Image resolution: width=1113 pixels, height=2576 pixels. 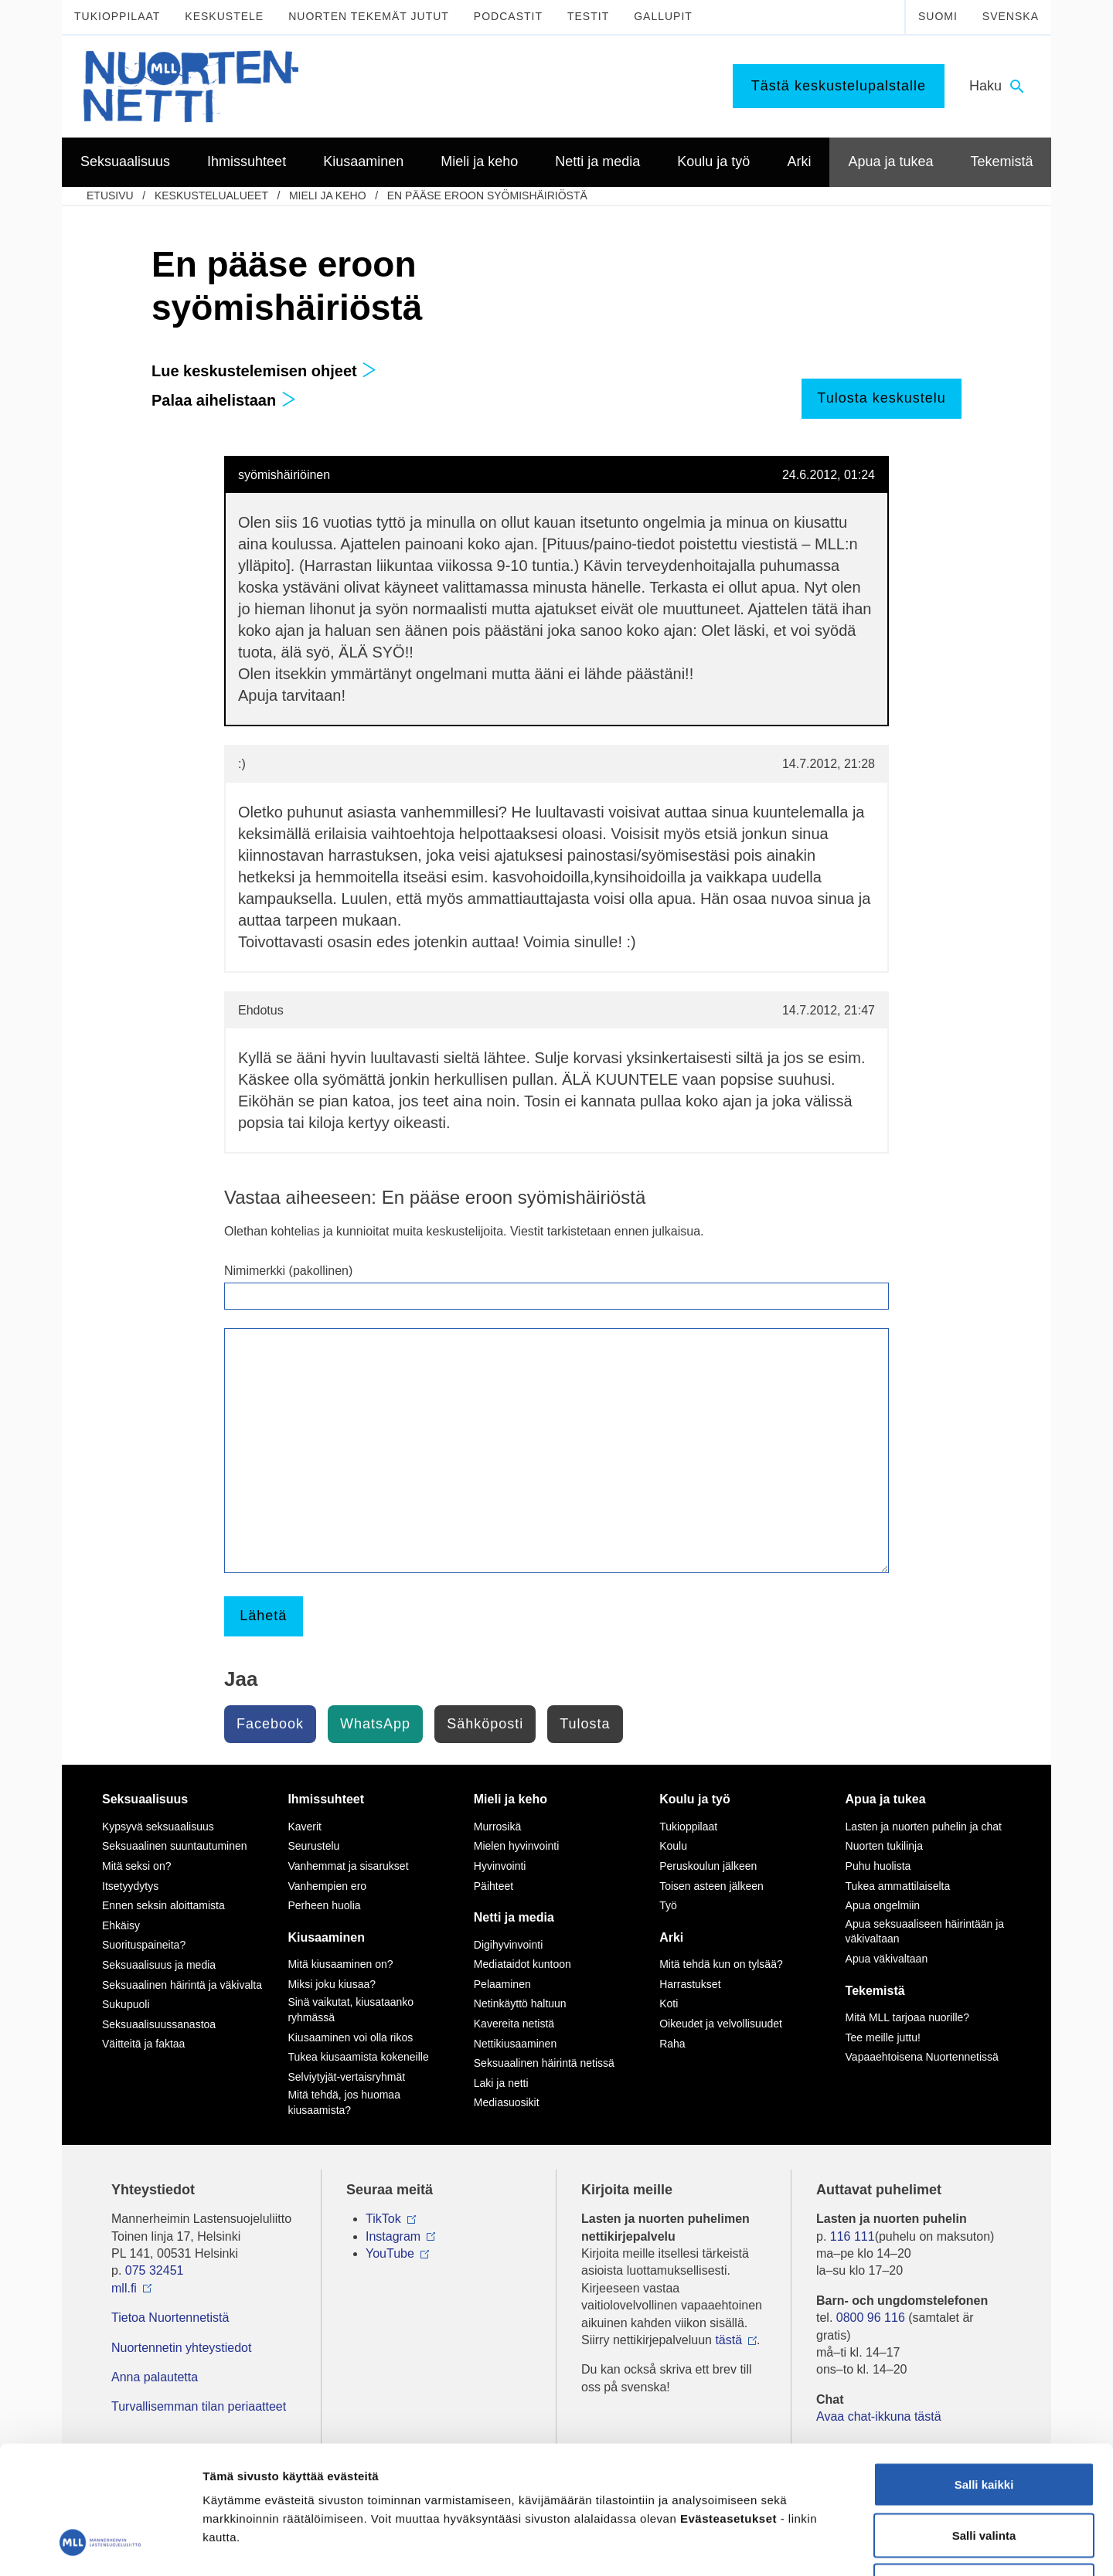 I want to click on Apua seksuaaliseen häirintään ja väkivaltaan, so click(x=925, y=1932).